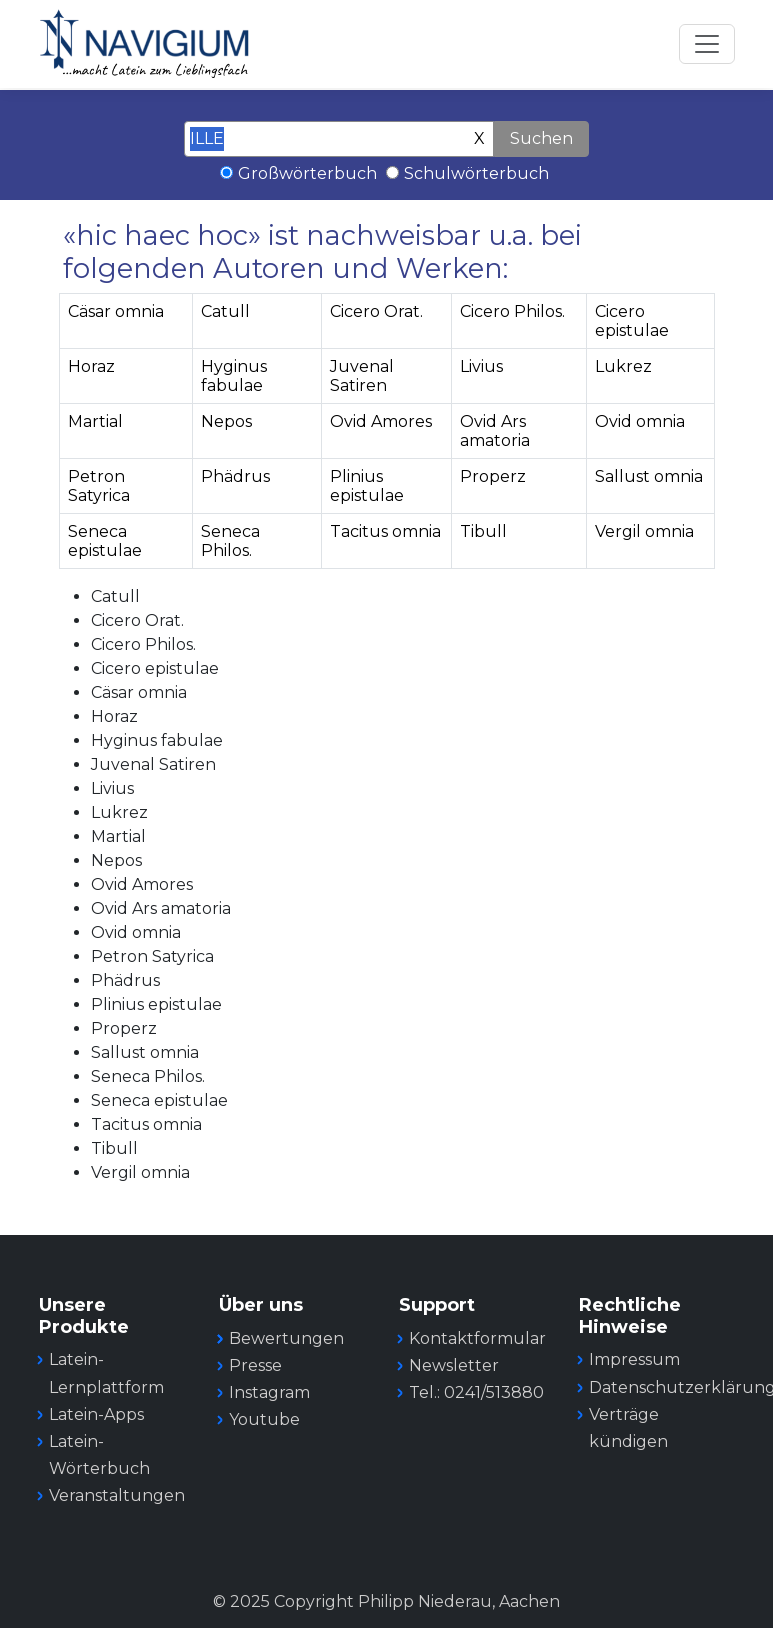  I want to click on Instagram, so click(269, 1392).